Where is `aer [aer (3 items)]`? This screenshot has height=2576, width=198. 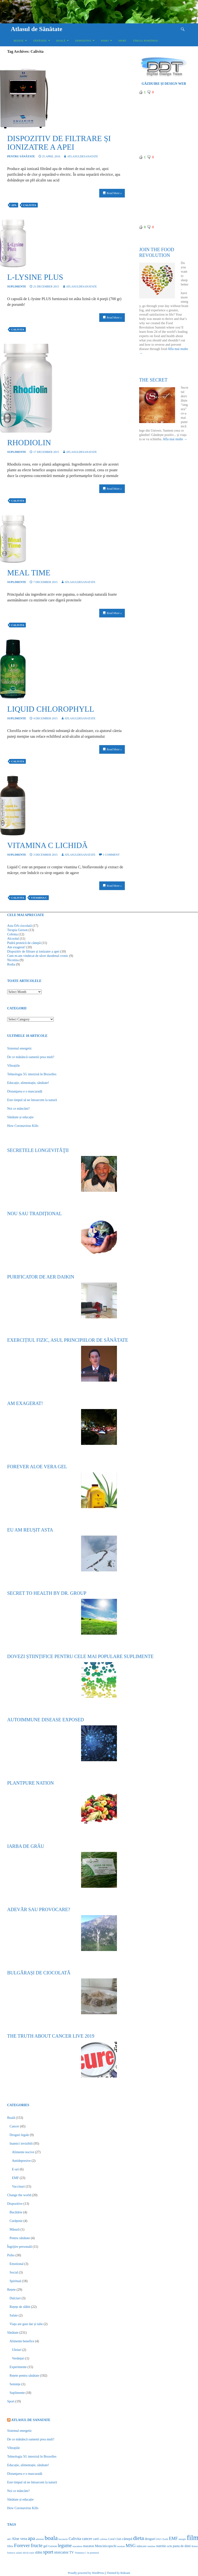
aer [aer (3 items)] is located at coordinates (9, 2539).